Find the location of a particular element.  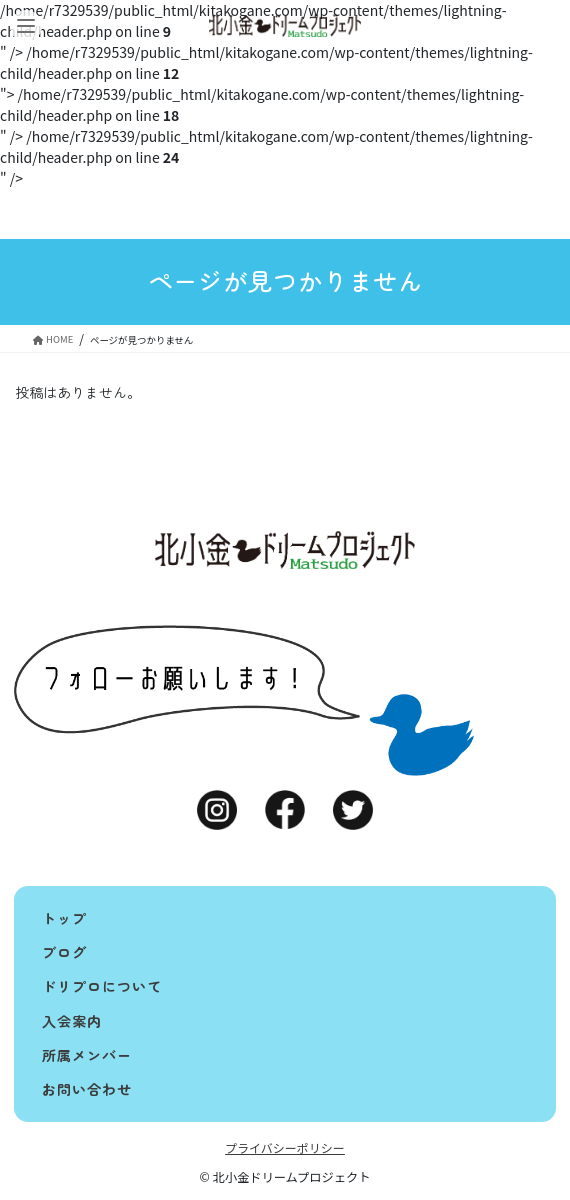

所属メンバー is located at coordinates (87, 1055).